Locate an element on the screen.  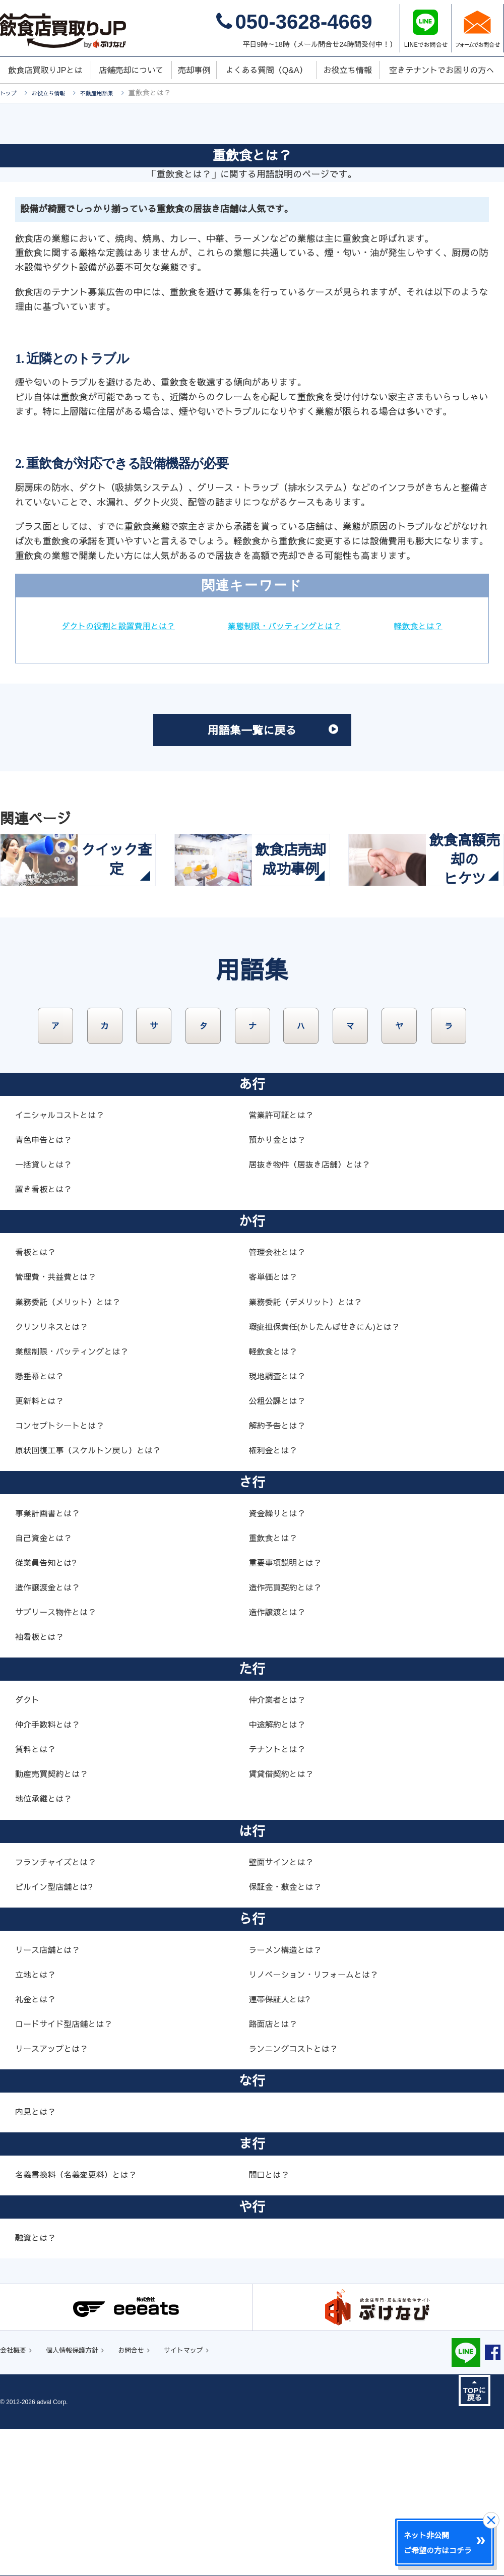
造作売買契約とは？ is located at coordinates (289, 1733).